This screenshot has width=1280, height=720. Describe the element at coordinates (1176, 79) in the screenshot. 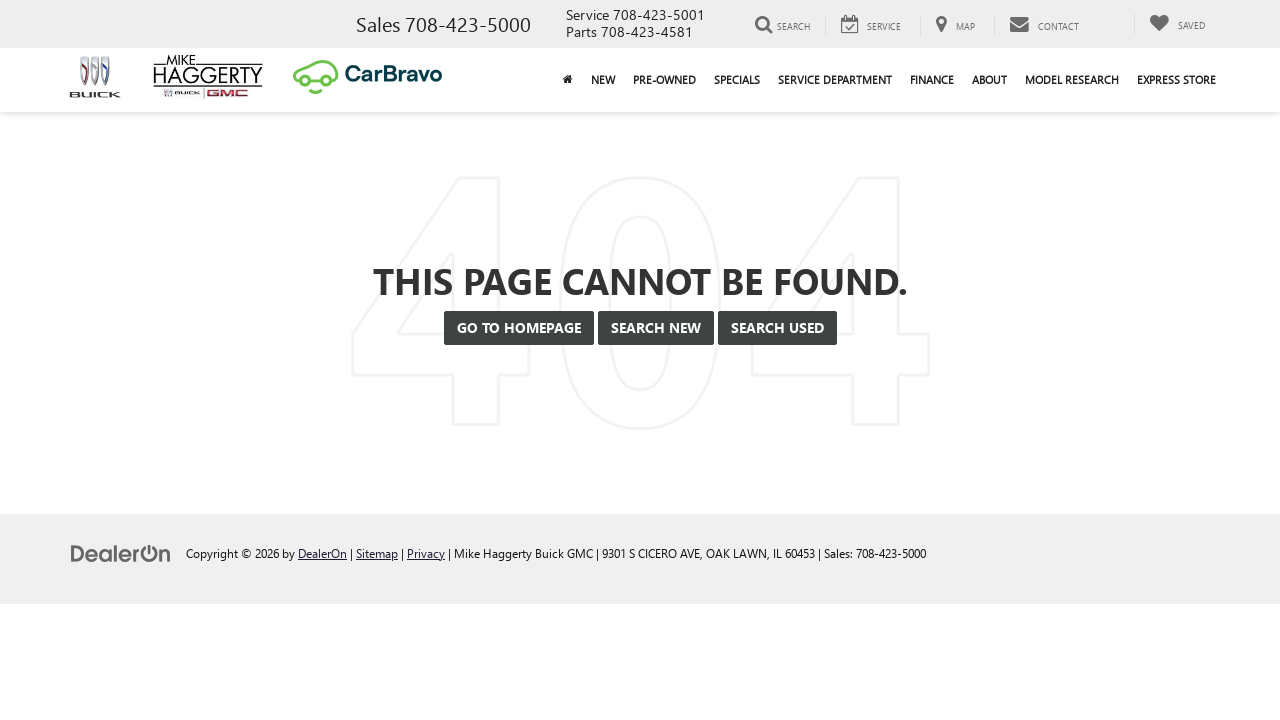

I see `Express Store [button]` at that location.